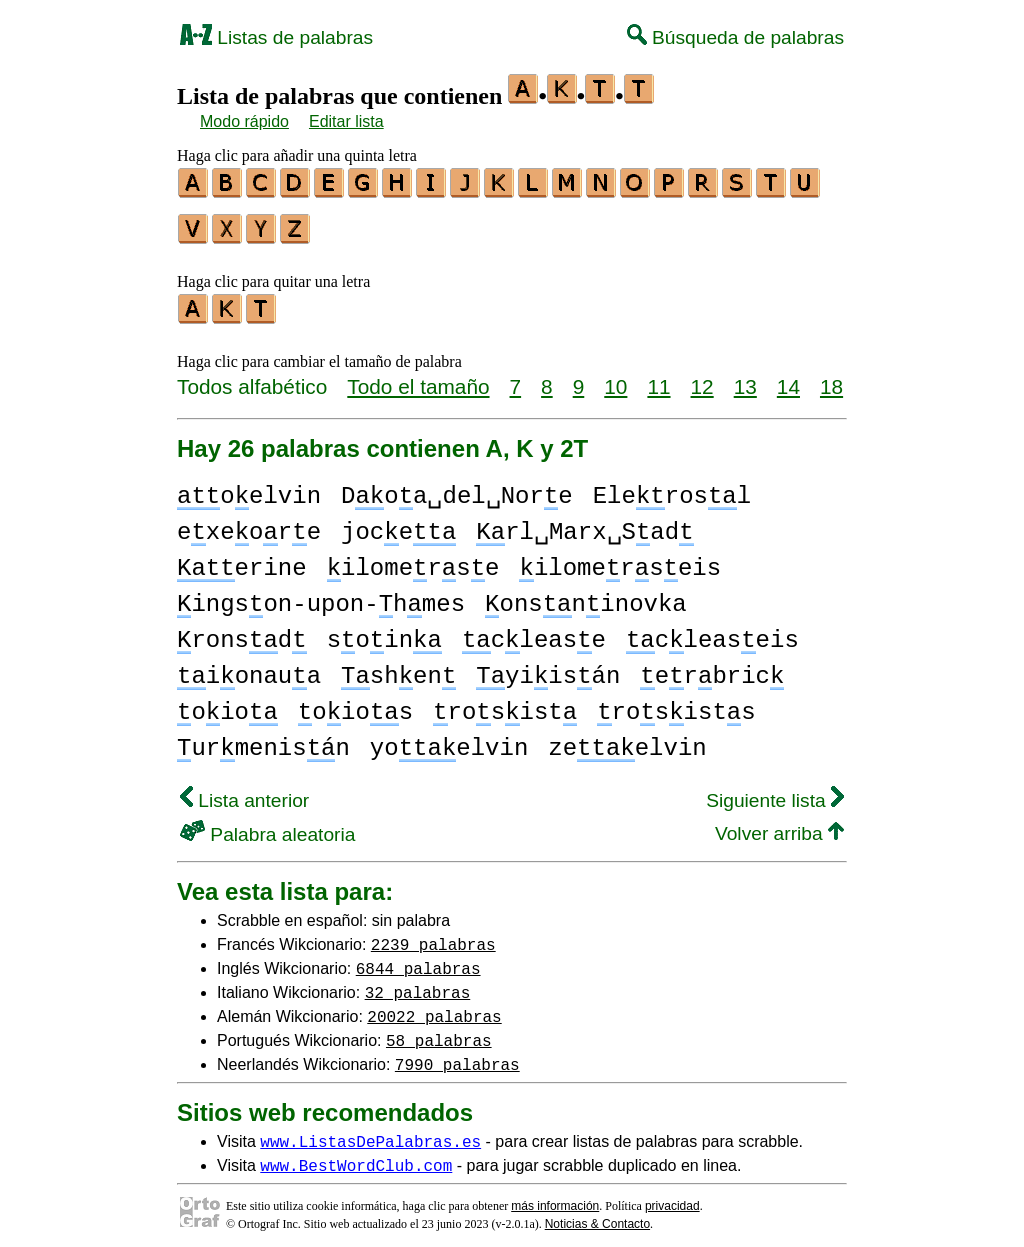 This screenshot has height=1247, width=1024. Describe the element at coordinates (449, 739) in the screenshot. I see `yoelvin` at that location.